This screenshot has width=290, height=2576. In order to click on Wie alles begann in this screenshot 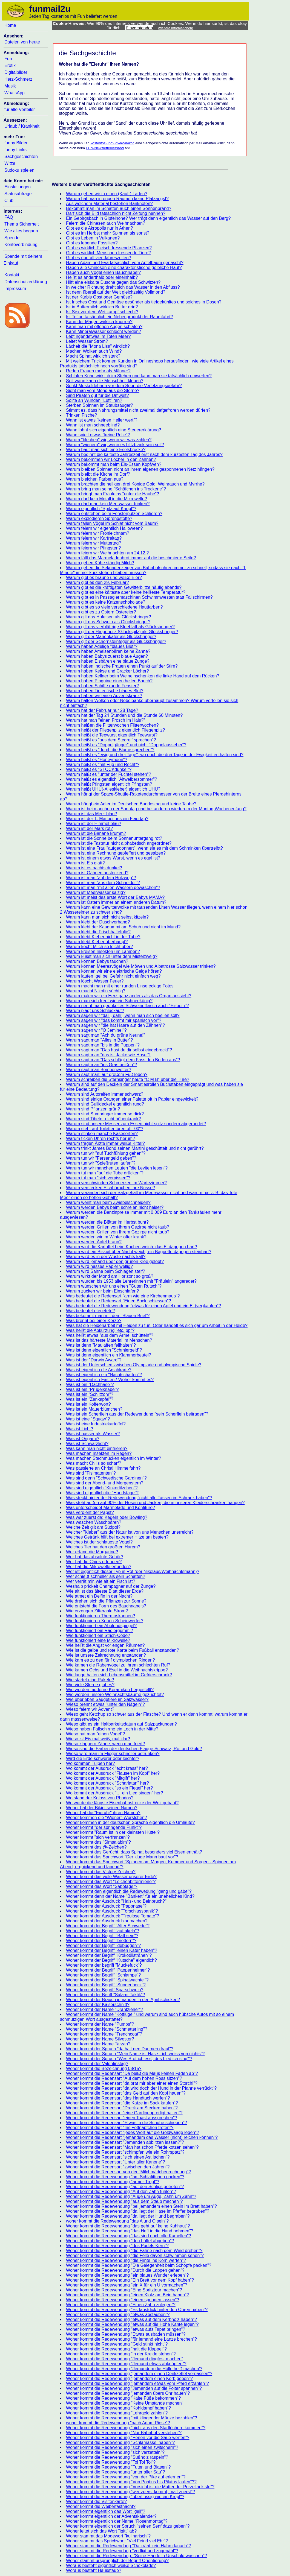, I will do `click(21, 231)`.